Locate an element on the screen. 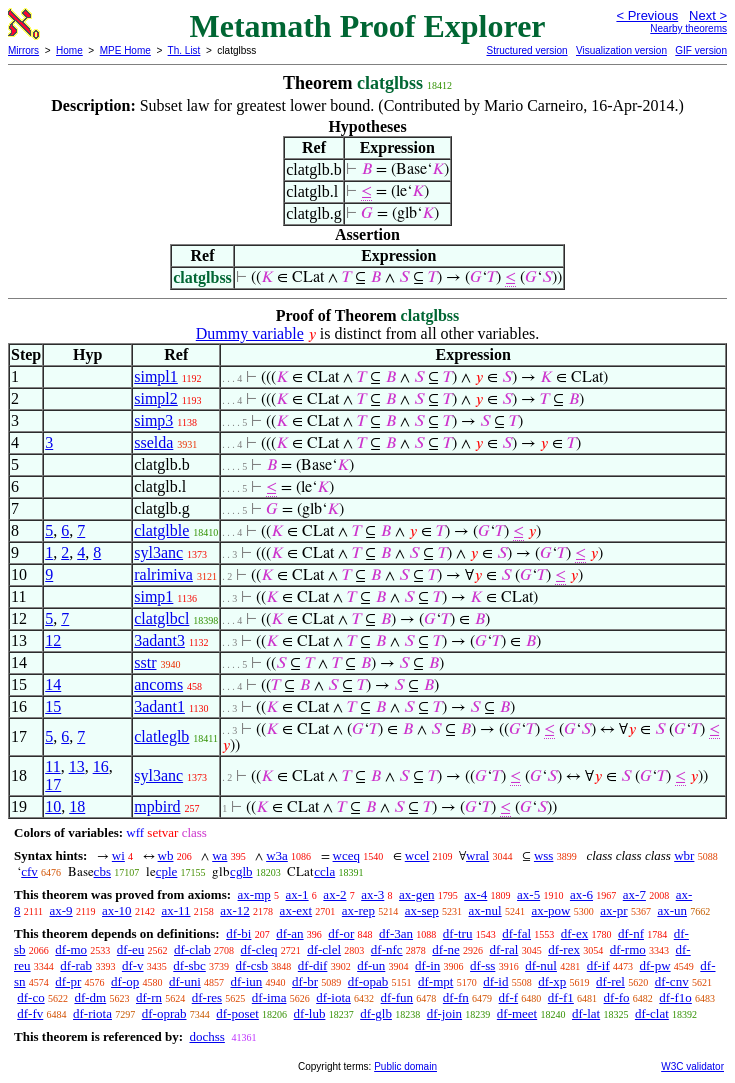 The image size is (735, 1083). df-clat is located at coordinates (652, 1013).